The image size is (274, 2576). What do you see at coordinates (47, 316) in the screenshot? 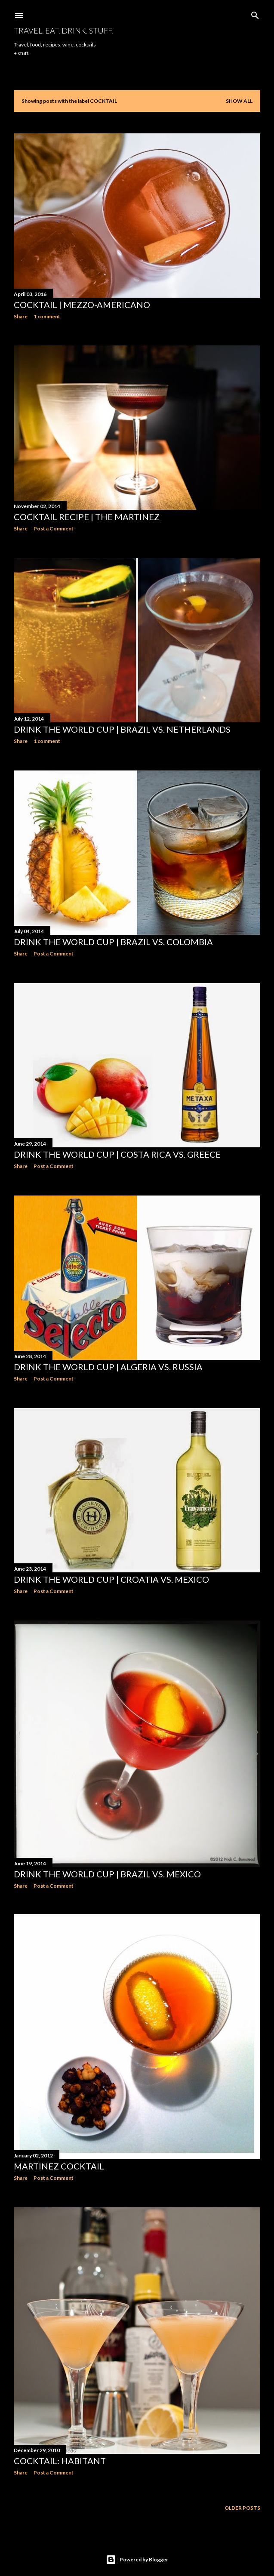
I see `1 comment` at bounding box center [47, 316].